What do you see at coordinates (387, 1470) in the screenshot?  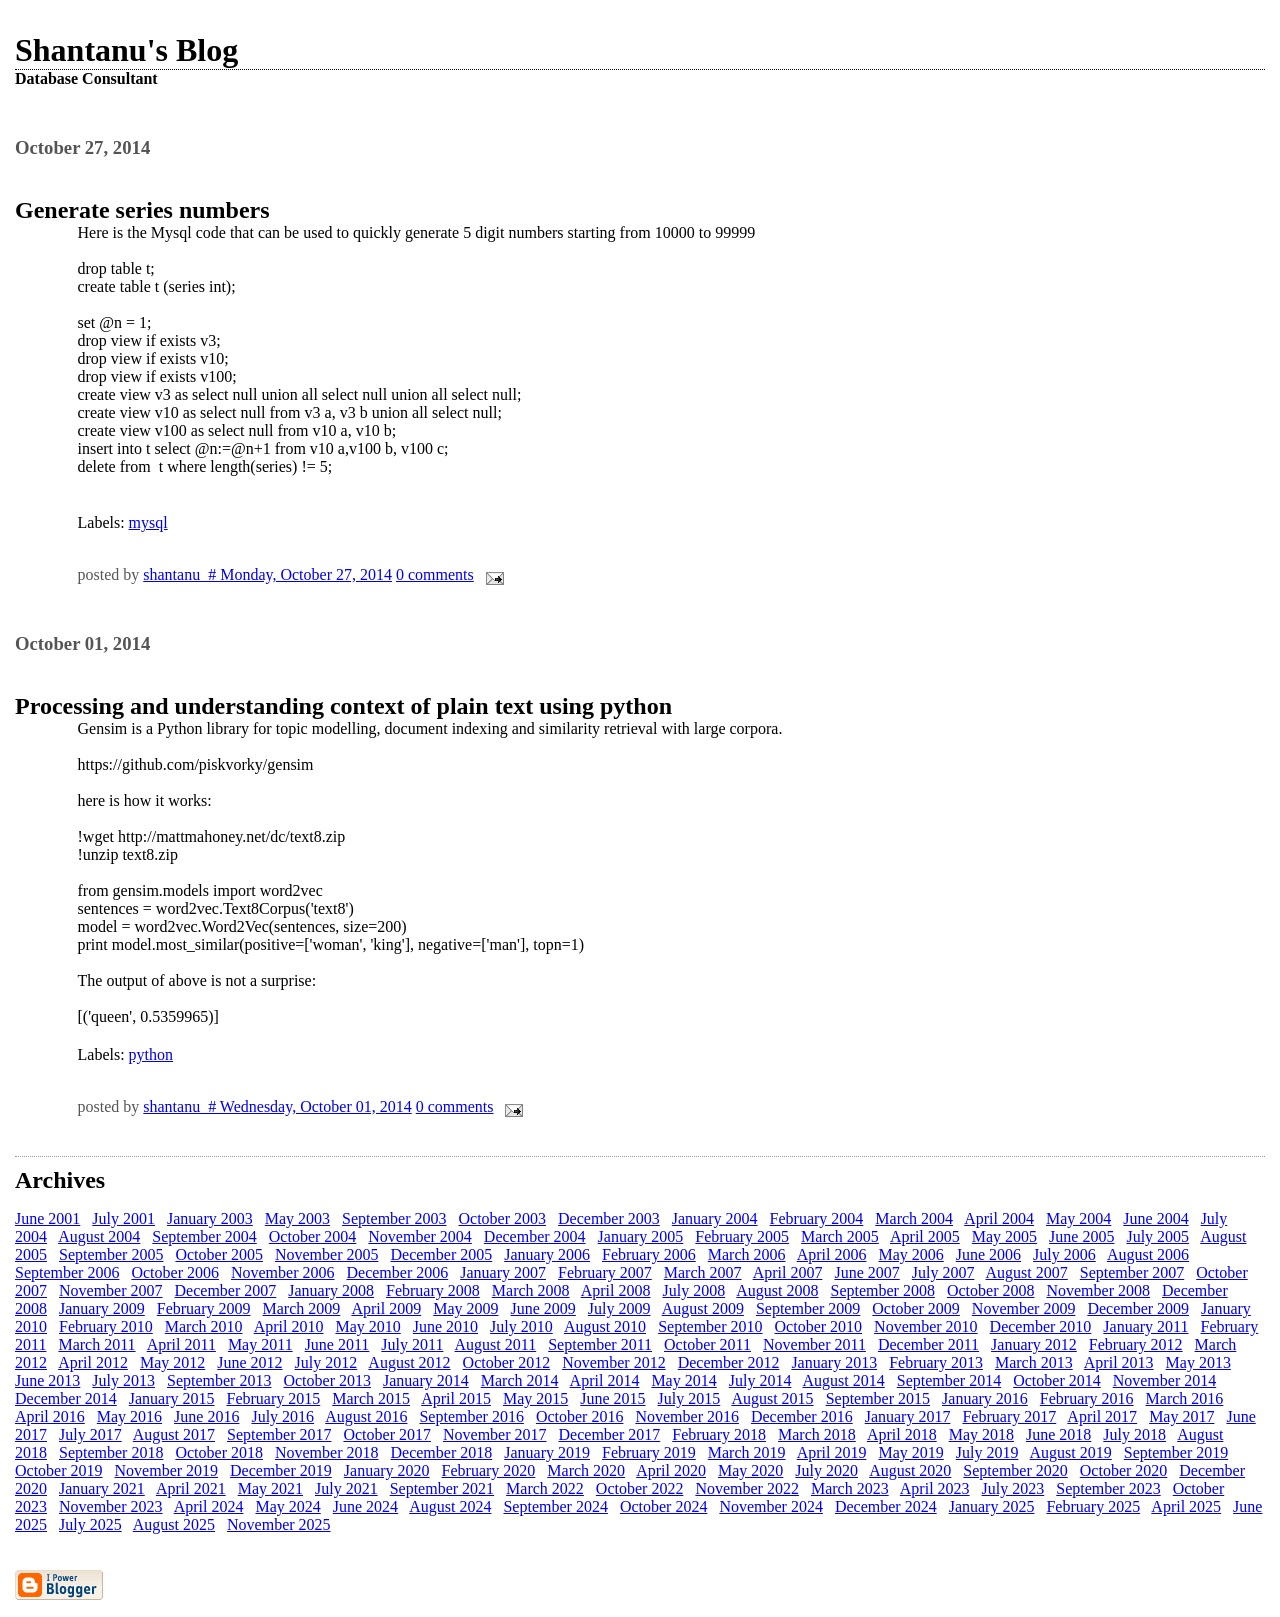 I see `January 2020` at bounding box center [387, 1470].